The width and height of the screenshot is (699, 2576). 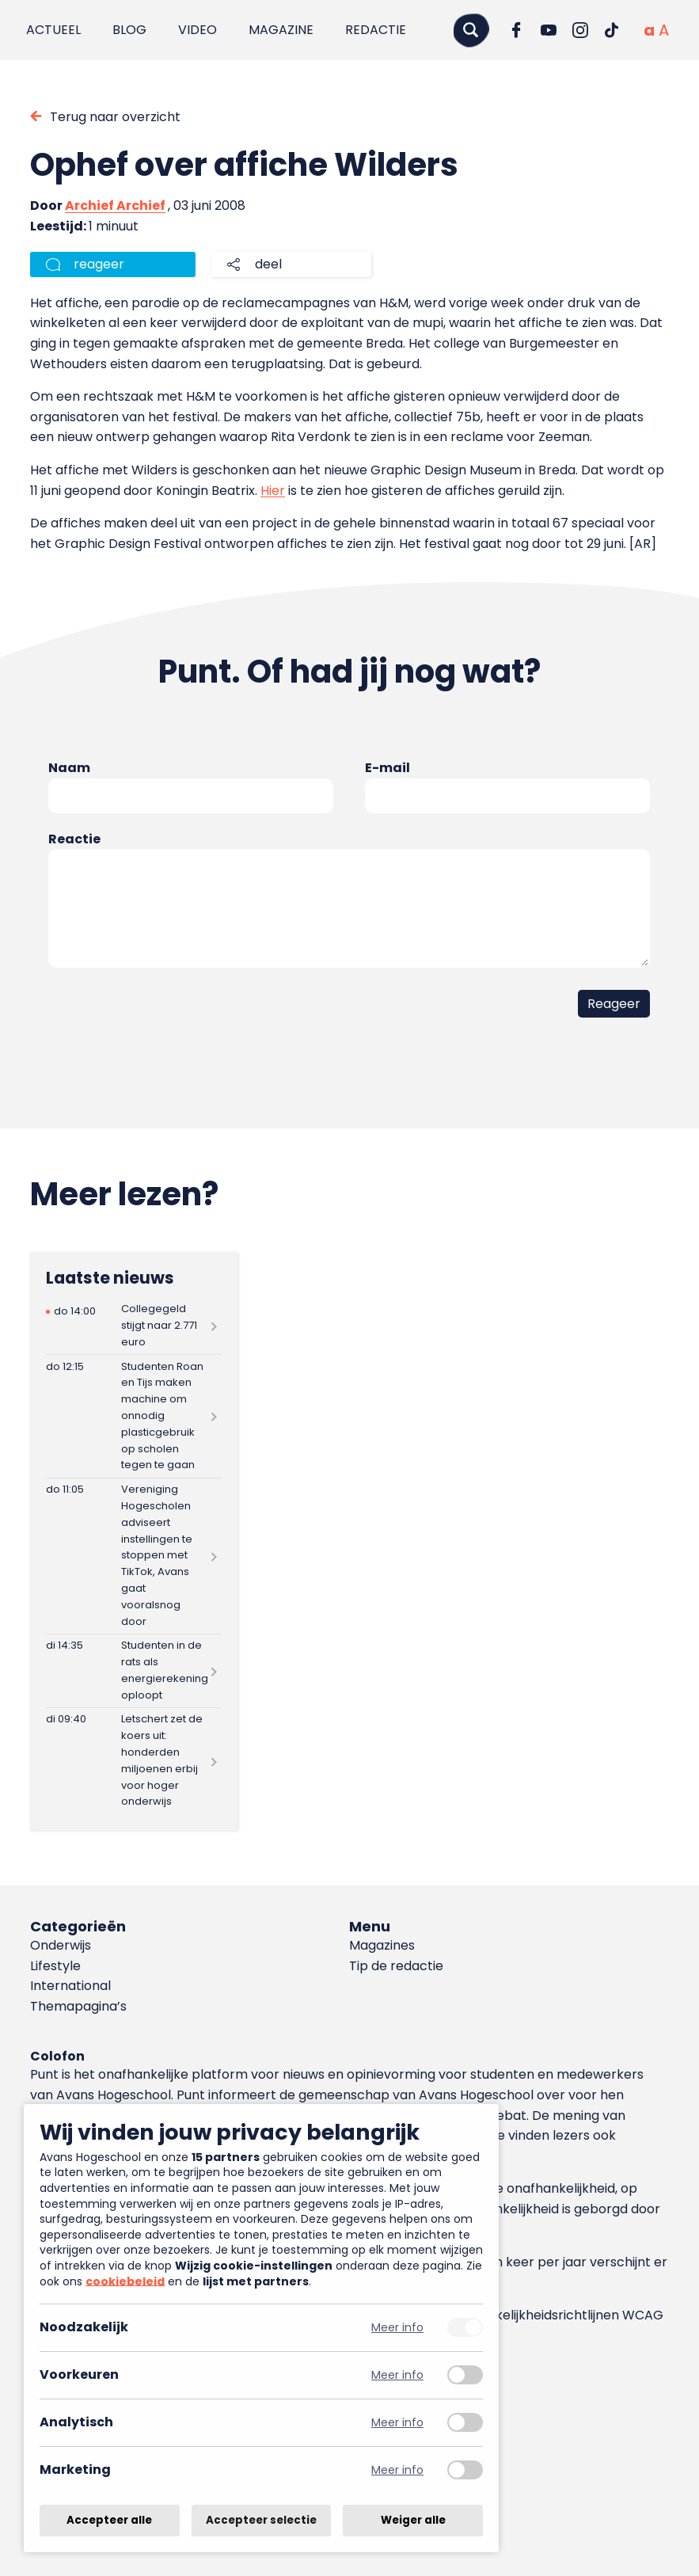 I want to click on E-mail, so click(x=387, y=768).